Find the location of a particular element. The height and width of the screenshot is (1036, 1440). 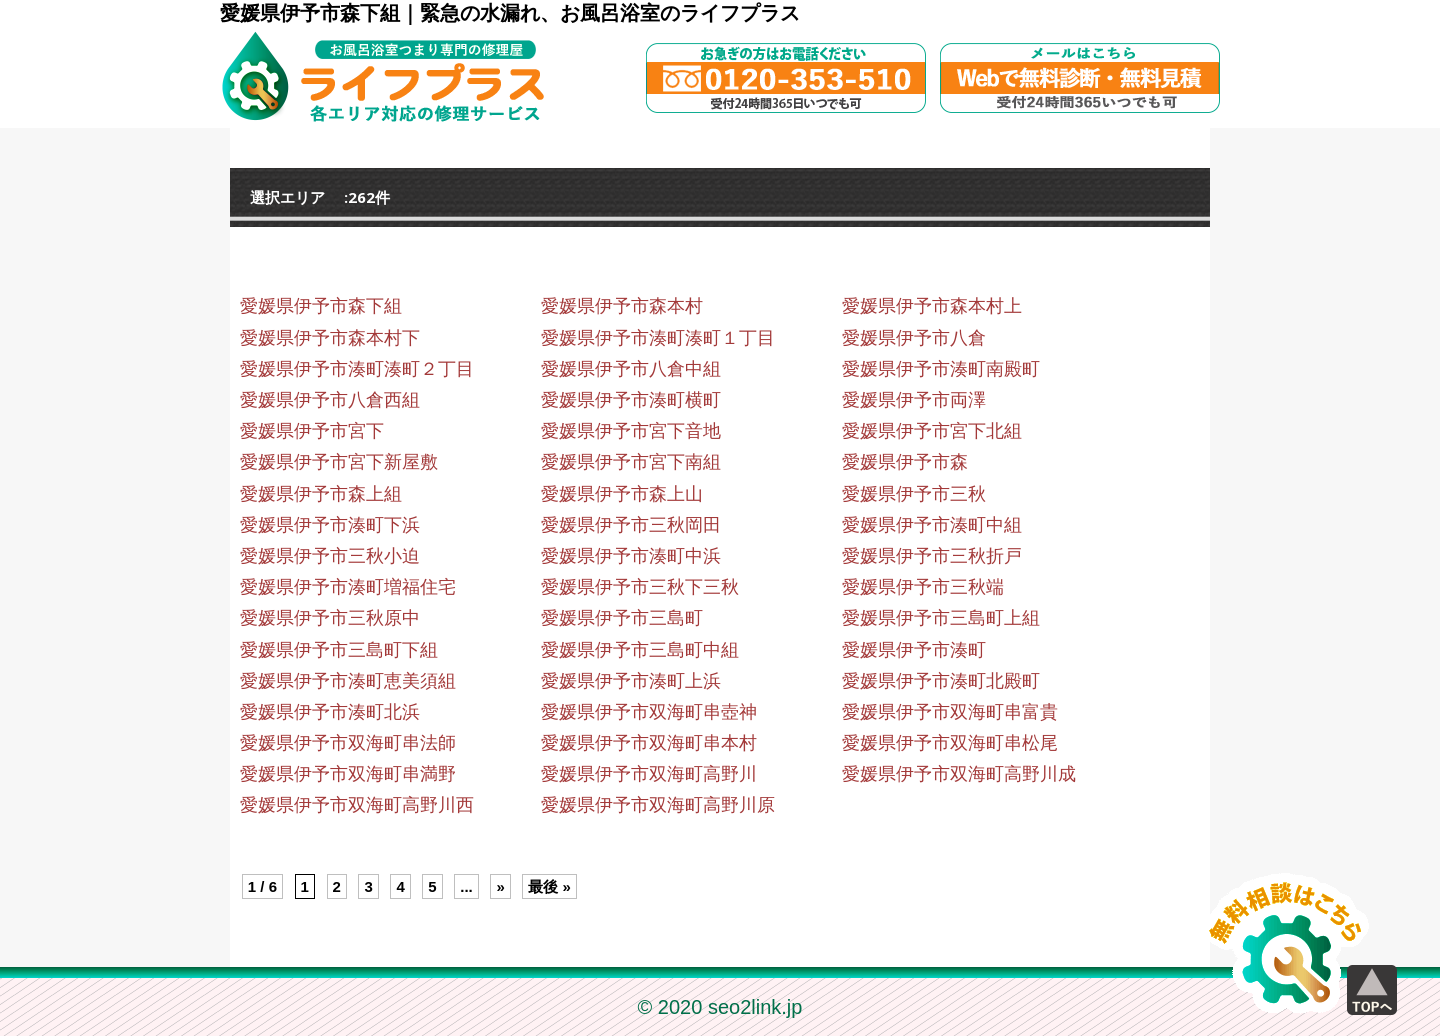

愛媛県伊予市双海町串満野 is located at coordinates (348, 774).